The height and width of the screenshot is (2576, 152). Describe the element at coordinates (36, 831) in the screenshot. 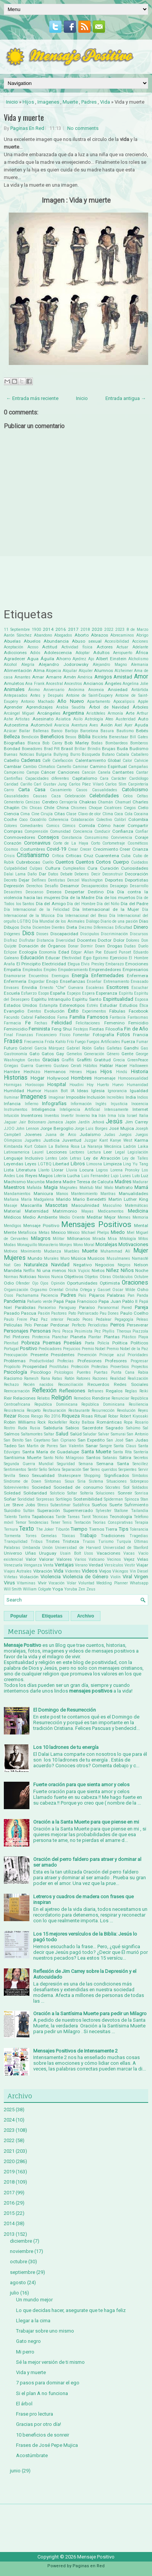

I see `Comprensión` at that location.